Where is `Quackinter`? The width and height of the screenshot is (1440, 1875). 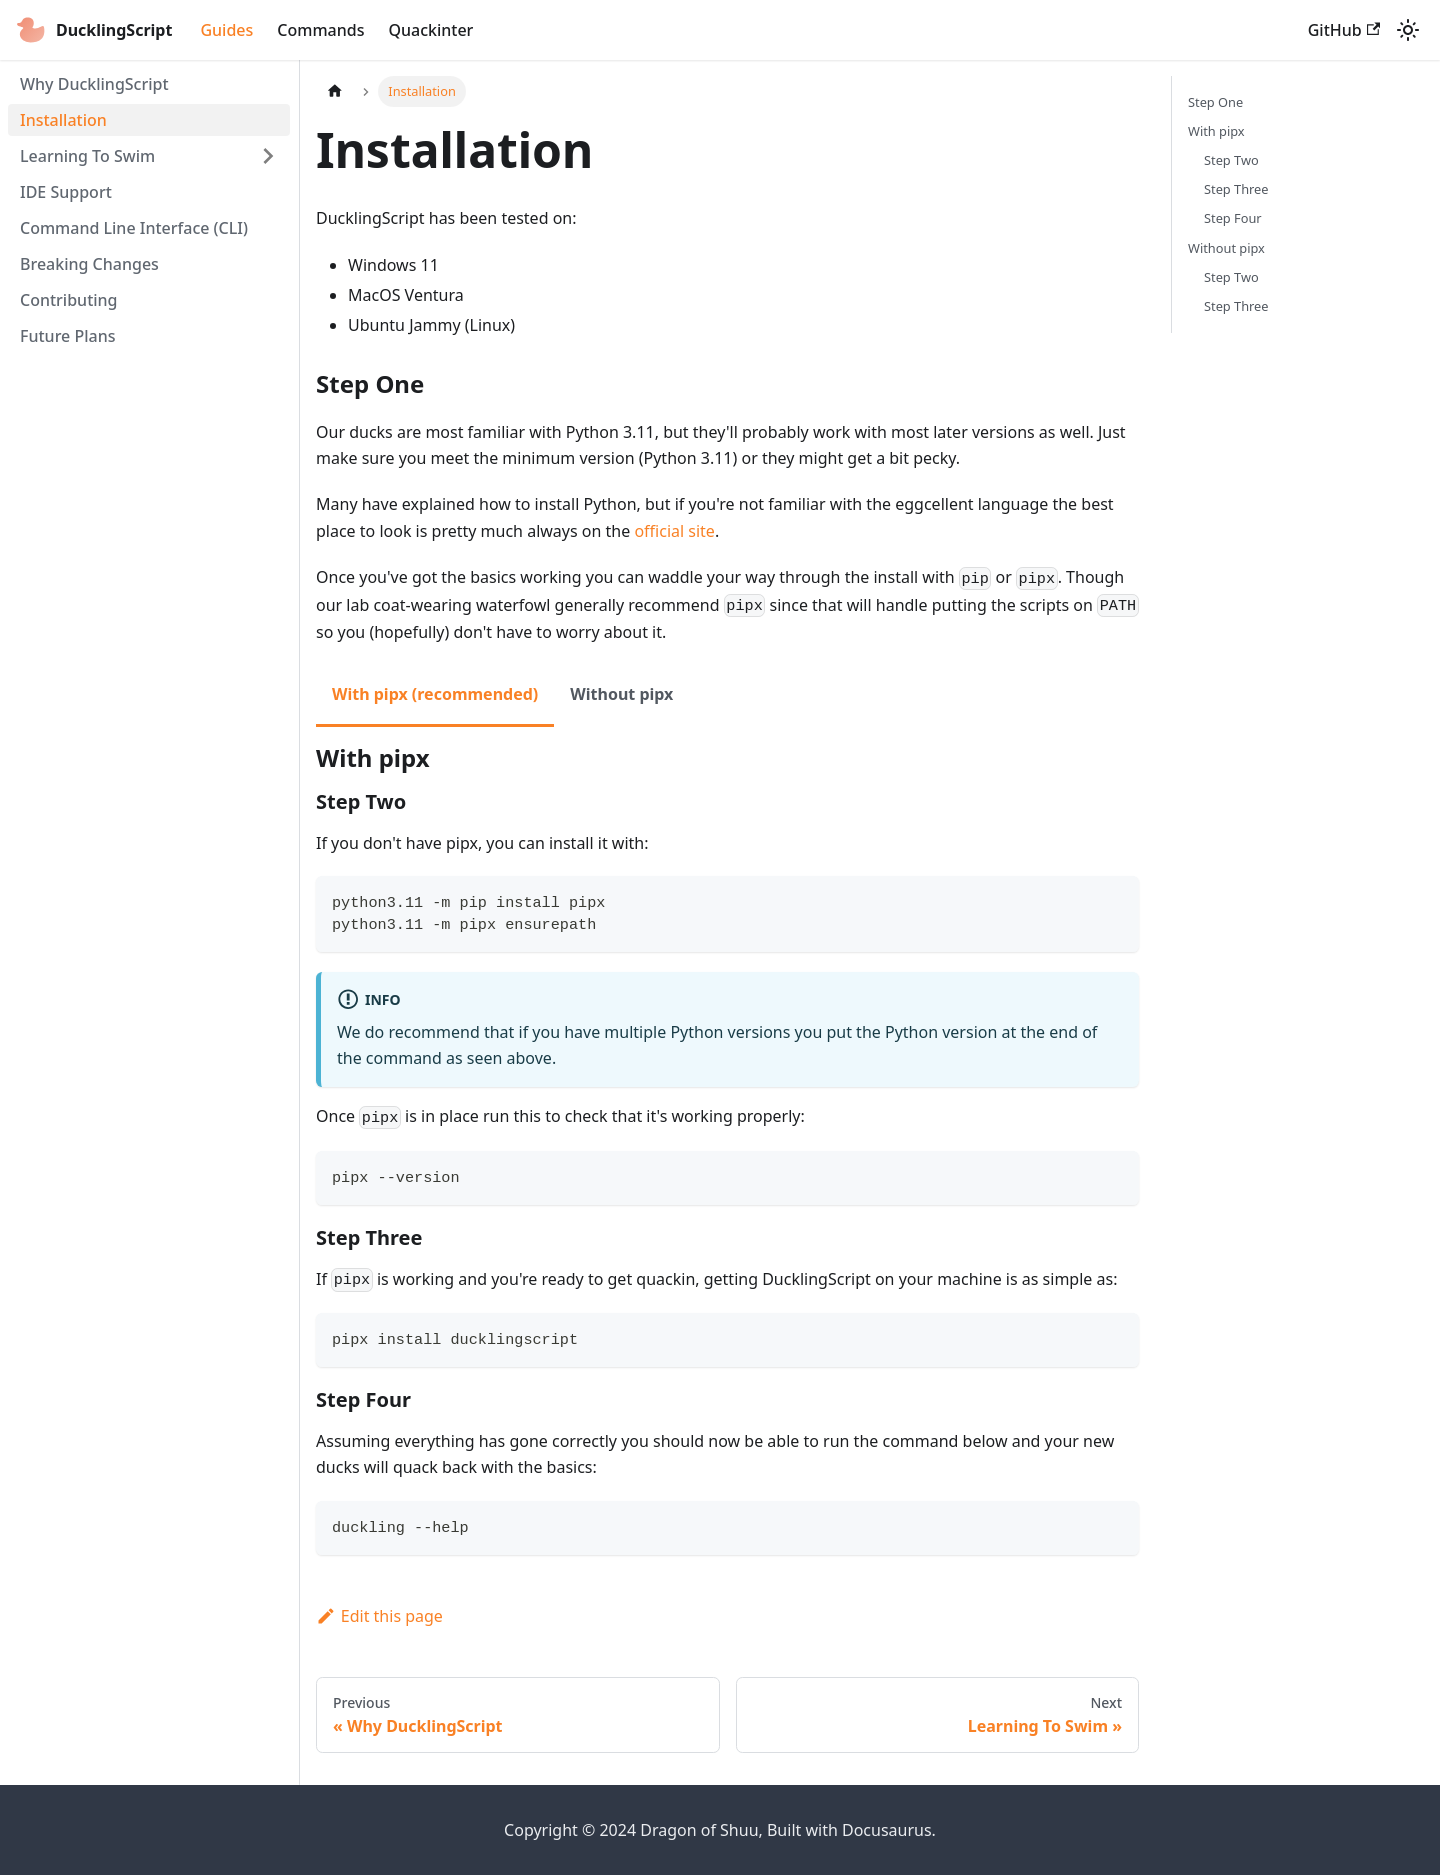
Quackinter is located at coordinates (430, 30).